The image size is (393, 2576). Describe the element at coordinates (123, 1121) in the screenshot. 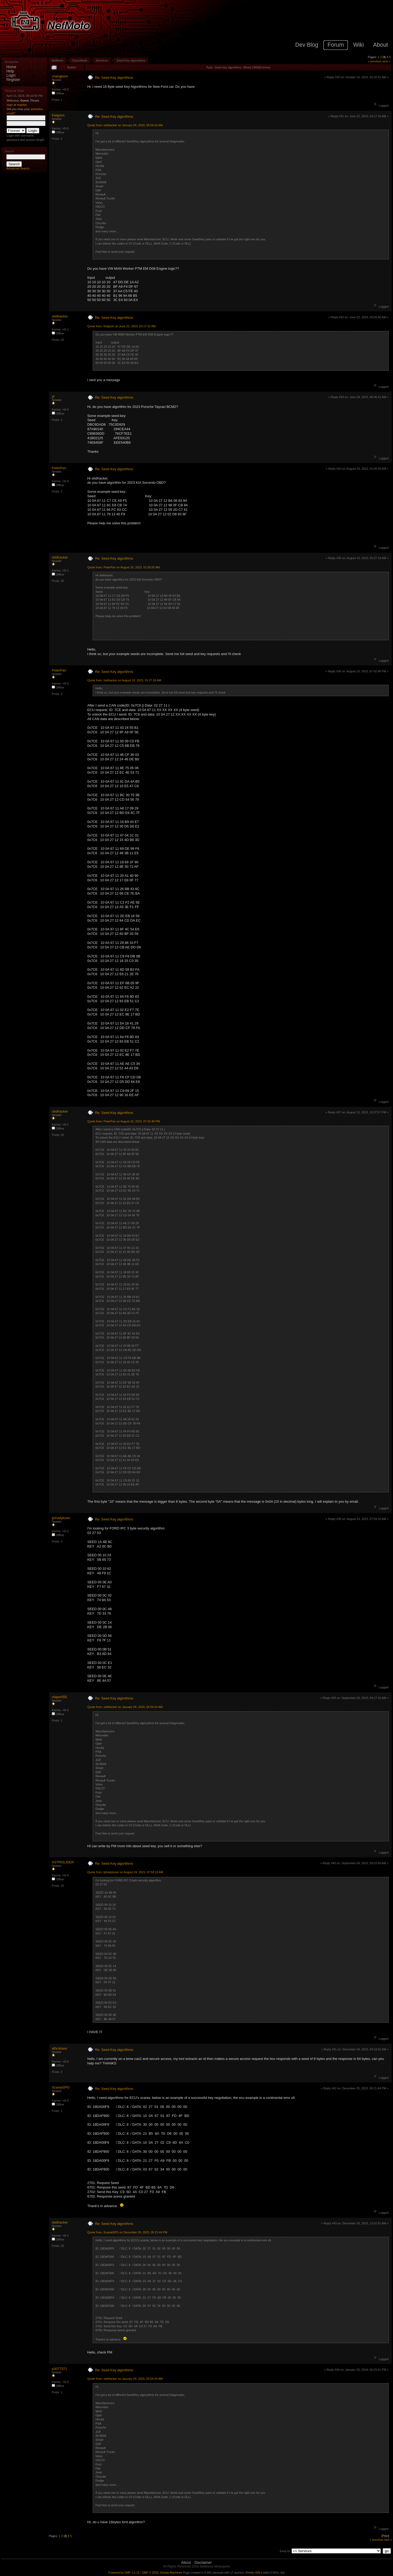

I see `Quote from: PeterPan on August 10, 2023, 07:42:48 PM` at that location.